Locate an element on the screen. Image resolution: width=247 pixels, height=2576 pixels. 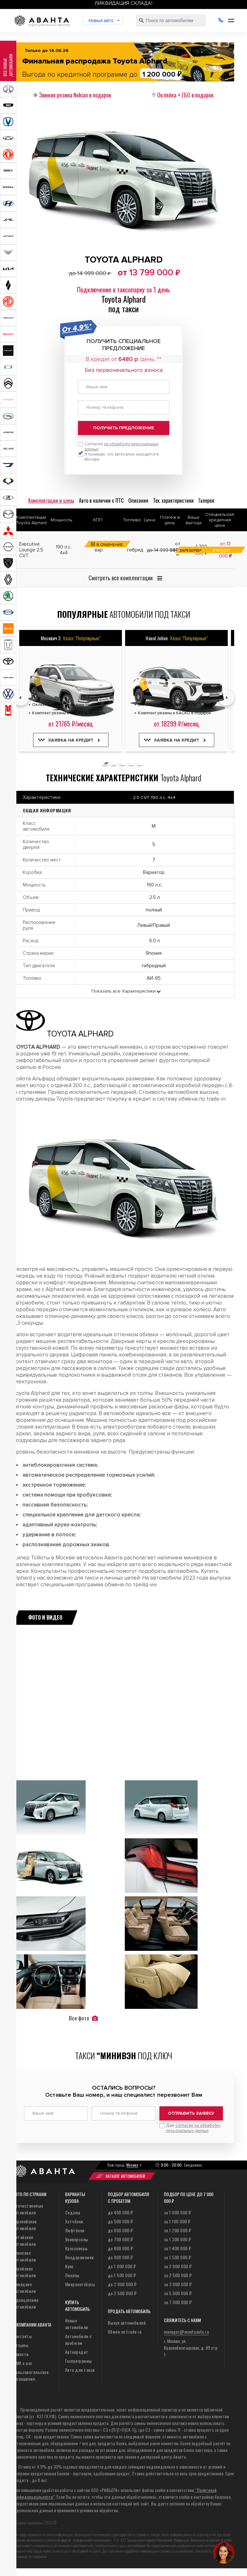
Новые автомобили is located at coordinates (76, 2323).